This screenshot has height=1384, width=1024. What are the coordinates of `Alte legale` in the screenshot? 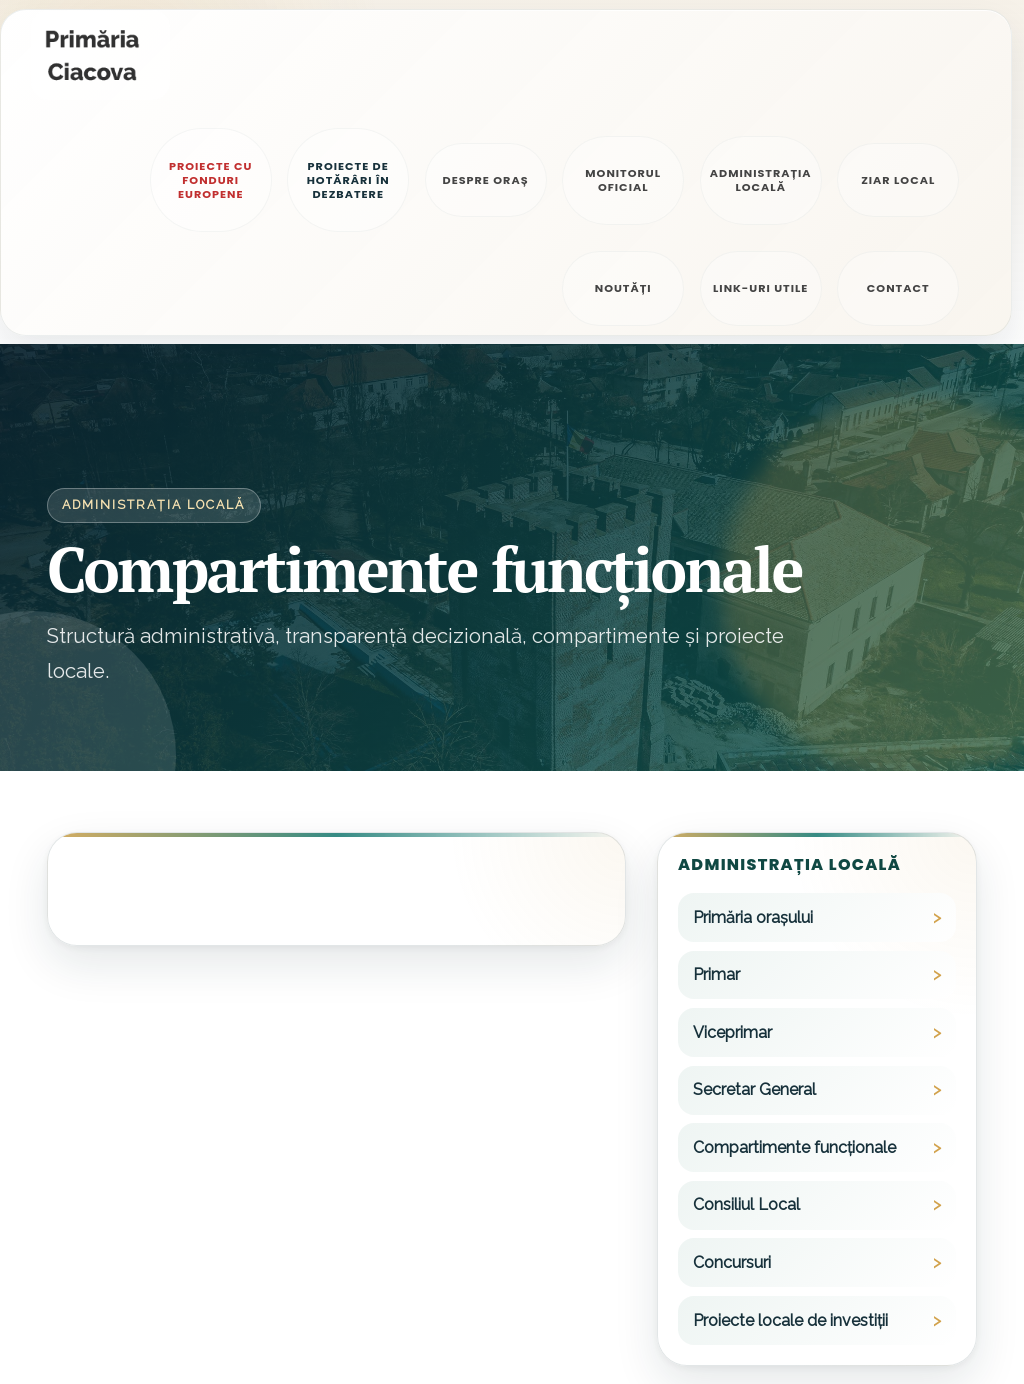 It's located at (276, 1336).